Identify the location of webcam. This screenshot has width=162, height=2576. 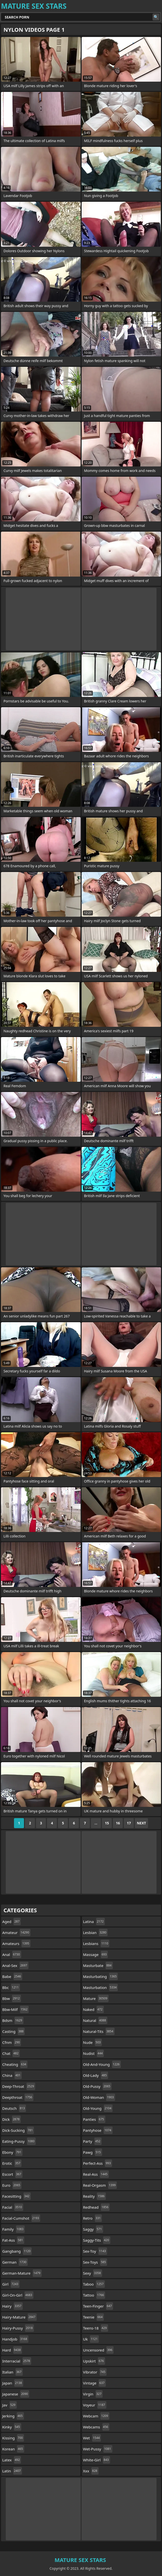
(96, 2416).